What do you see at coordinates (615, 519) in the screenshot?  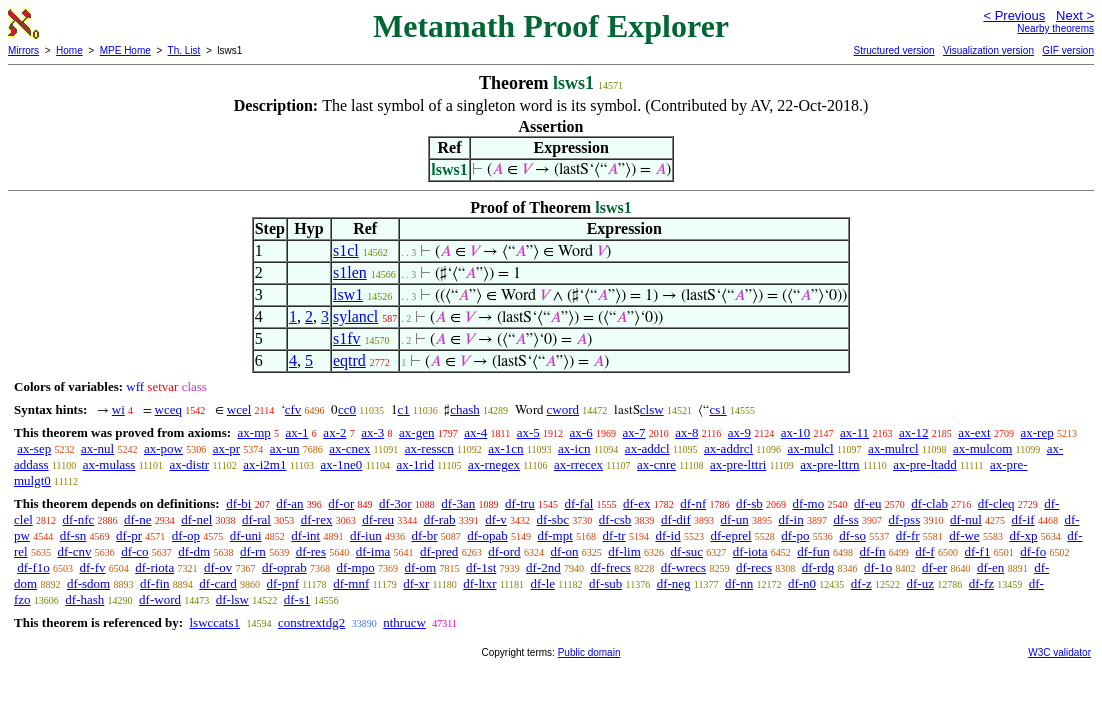 I see `df-csb` at bounding box center [615, 519].